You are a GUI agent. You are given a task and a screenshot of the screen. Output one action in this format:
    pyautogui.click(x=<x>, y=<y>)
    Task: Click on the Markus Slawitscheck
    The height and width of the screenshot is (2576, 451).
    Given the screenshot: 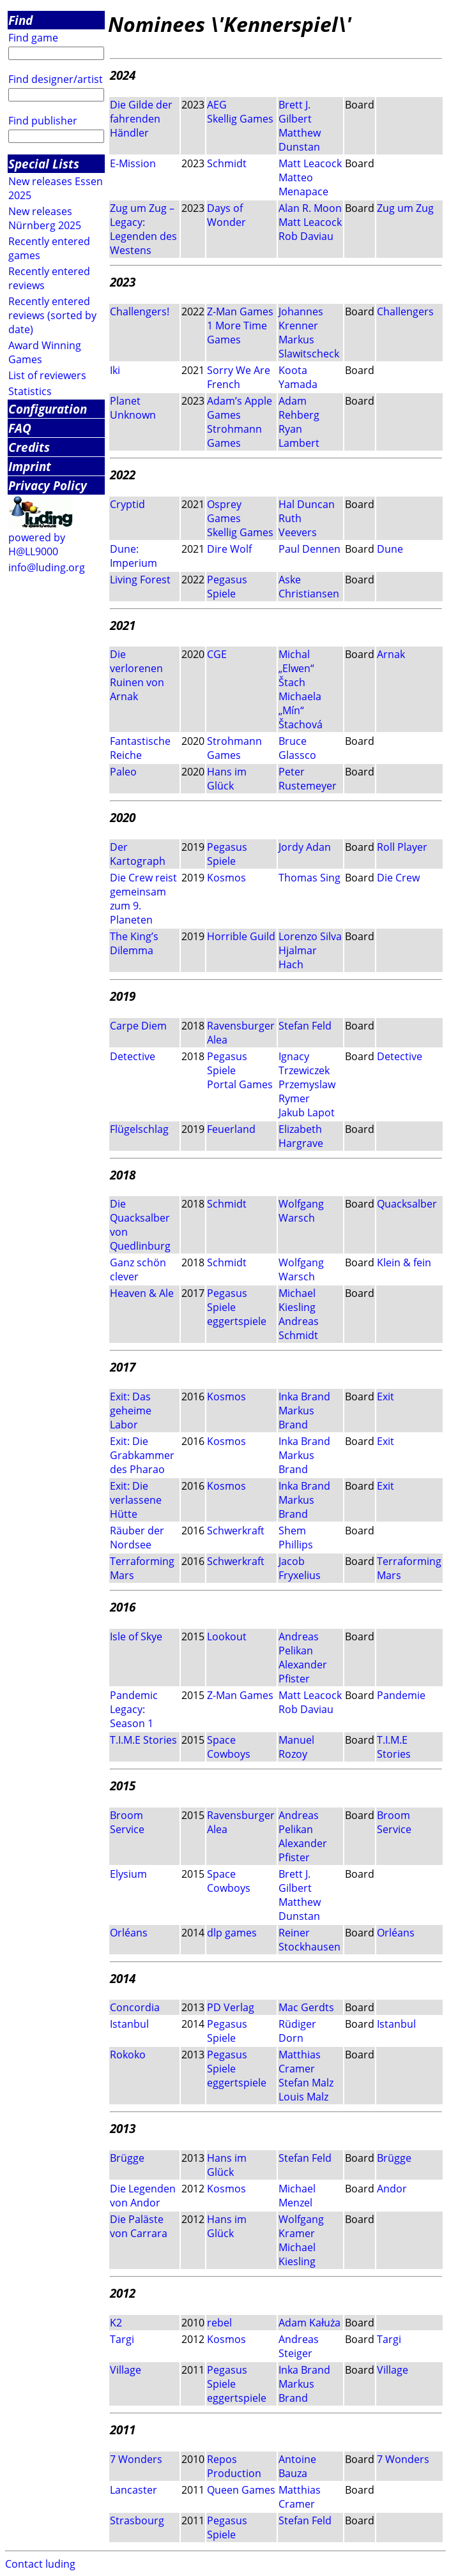 What is the action you would take?
    pyautogui.click(x=309, y=347)
    